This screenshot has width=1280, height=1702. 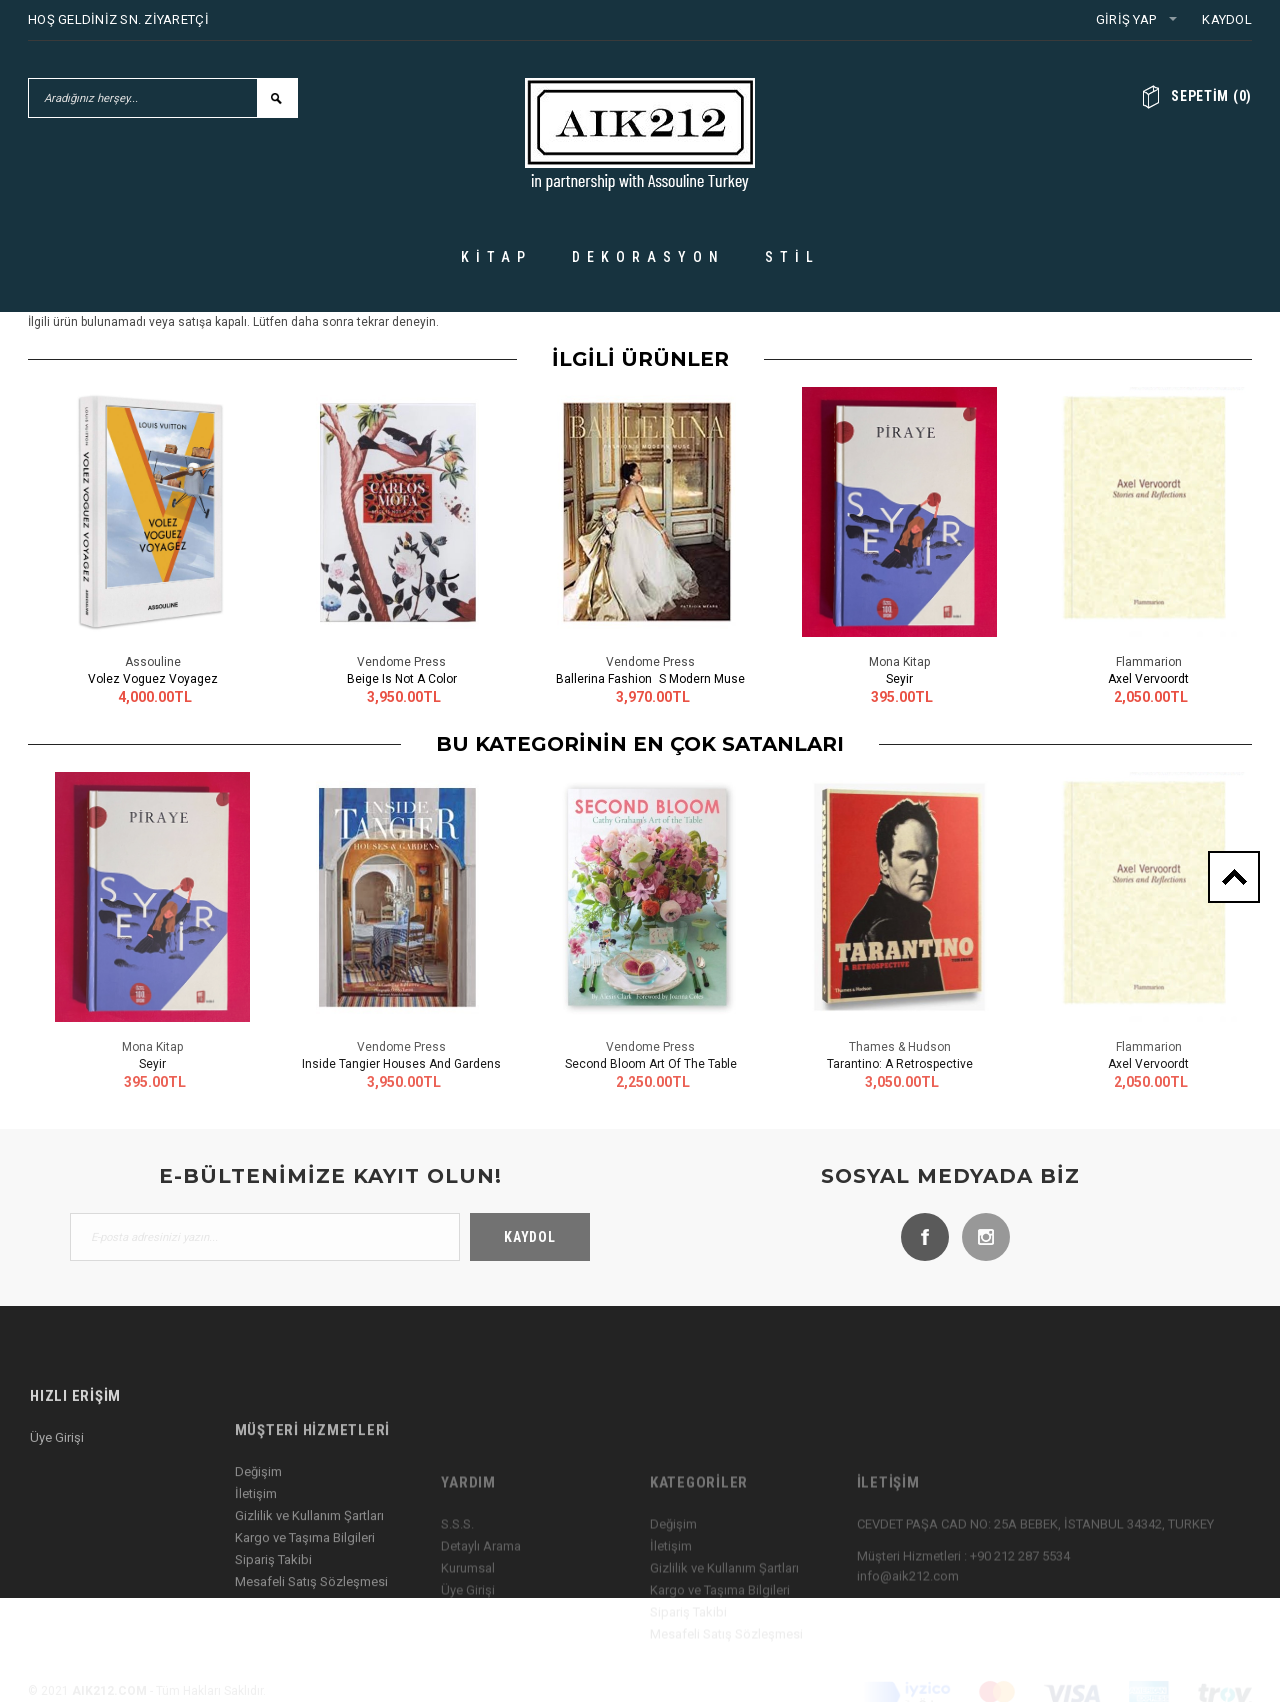 I want to click on Vendome Press, so click(x=401, y=662).